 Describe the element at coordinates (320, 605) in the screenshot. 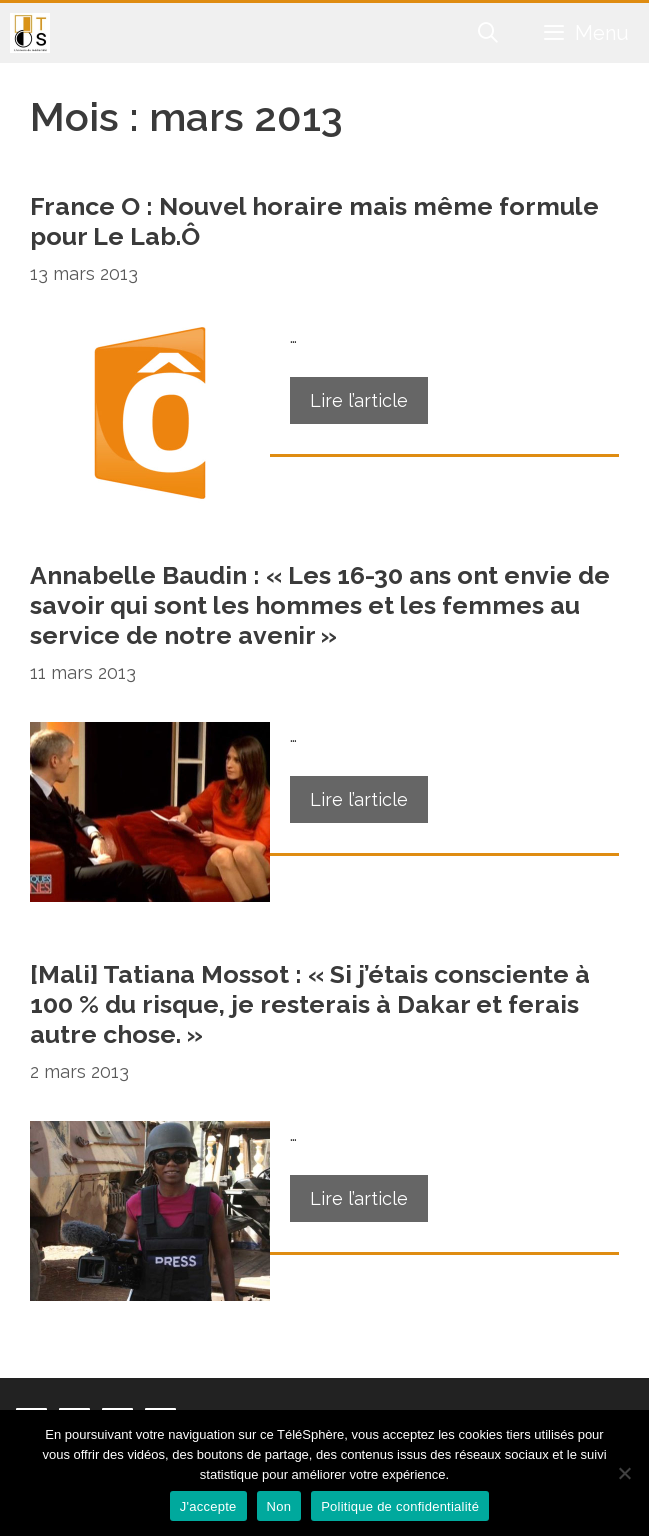

I see `Annabelle Baudin : « Les 16-30 ans ont envie de savoir qui sont les hommes et les femmes au service de notre avenir »` at that location.